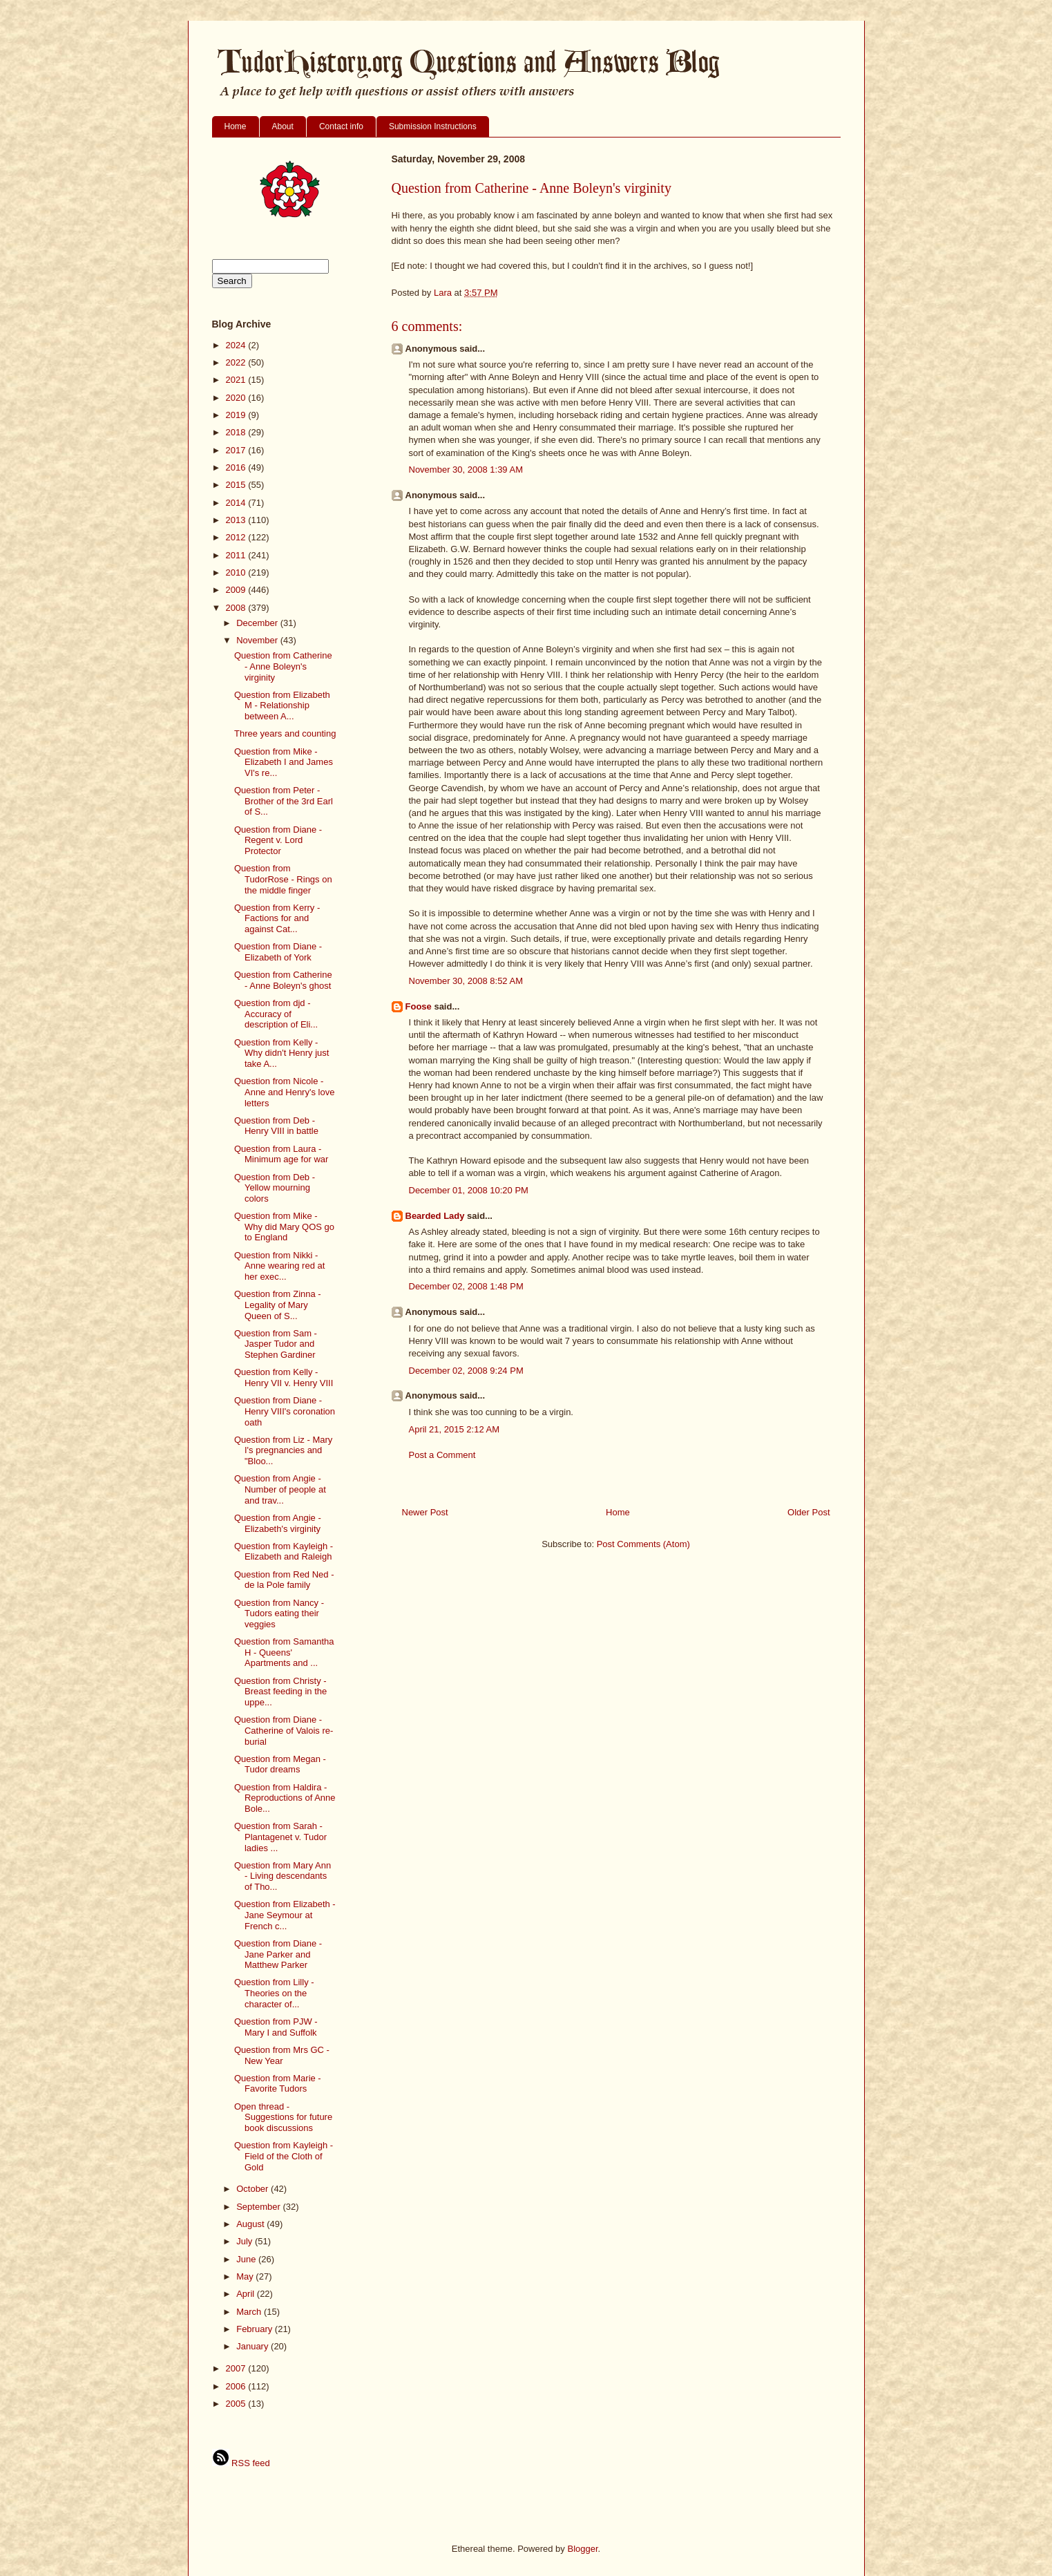 Image resolution: width=1052 pixels, height=2576 pixels. What do you see at coordinates (237, 590) in the screenshot?
I see `2009` at bounding box center [237, 590].